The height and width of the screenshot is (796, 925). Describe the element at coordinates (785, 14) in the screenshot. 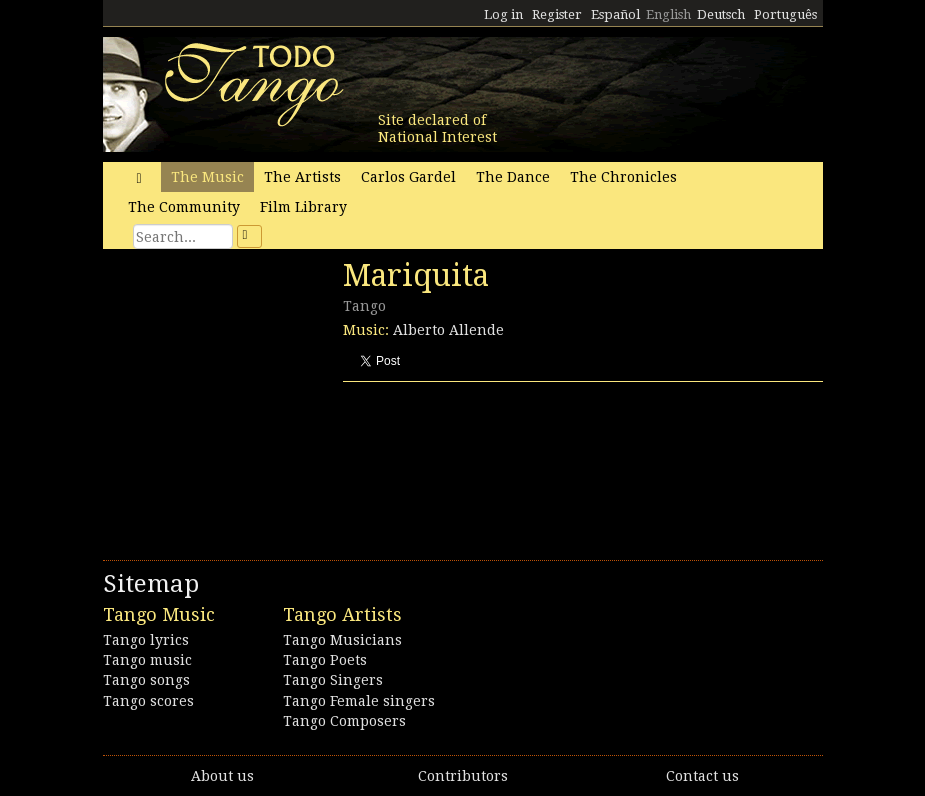

I see `Português` at that location.